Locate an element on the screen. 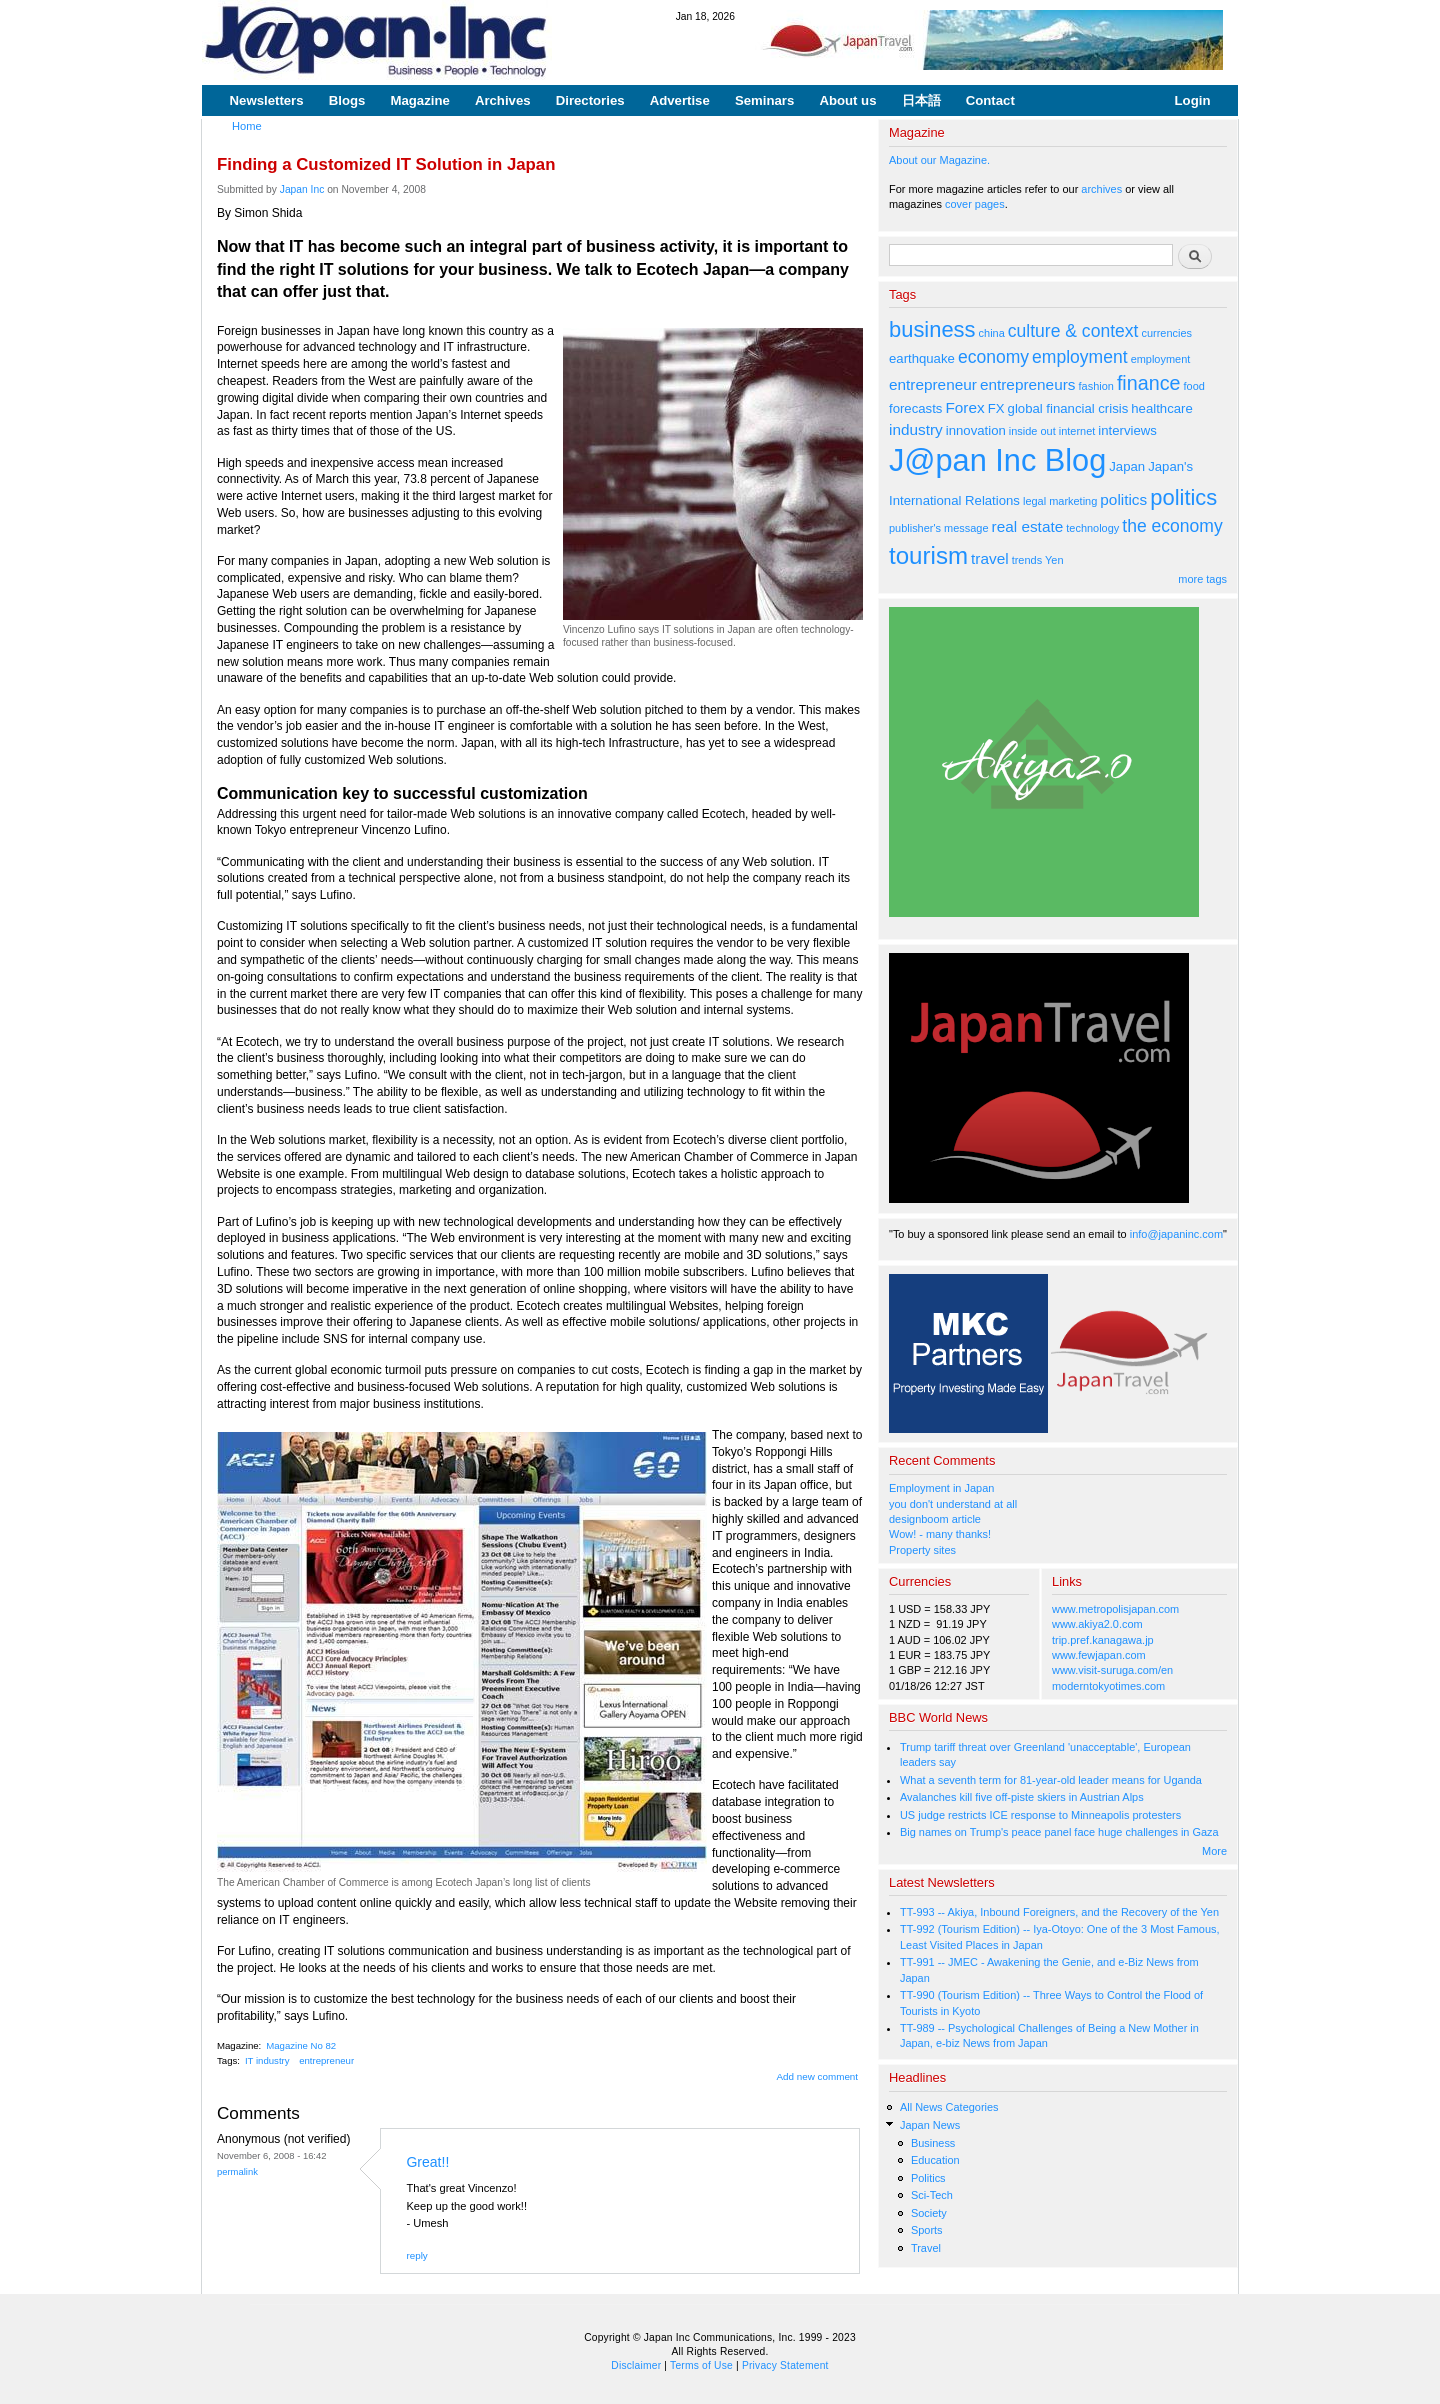 The width and height of the screenshot is (1440, 2404). Japan is located at coordinates (1127, 466).